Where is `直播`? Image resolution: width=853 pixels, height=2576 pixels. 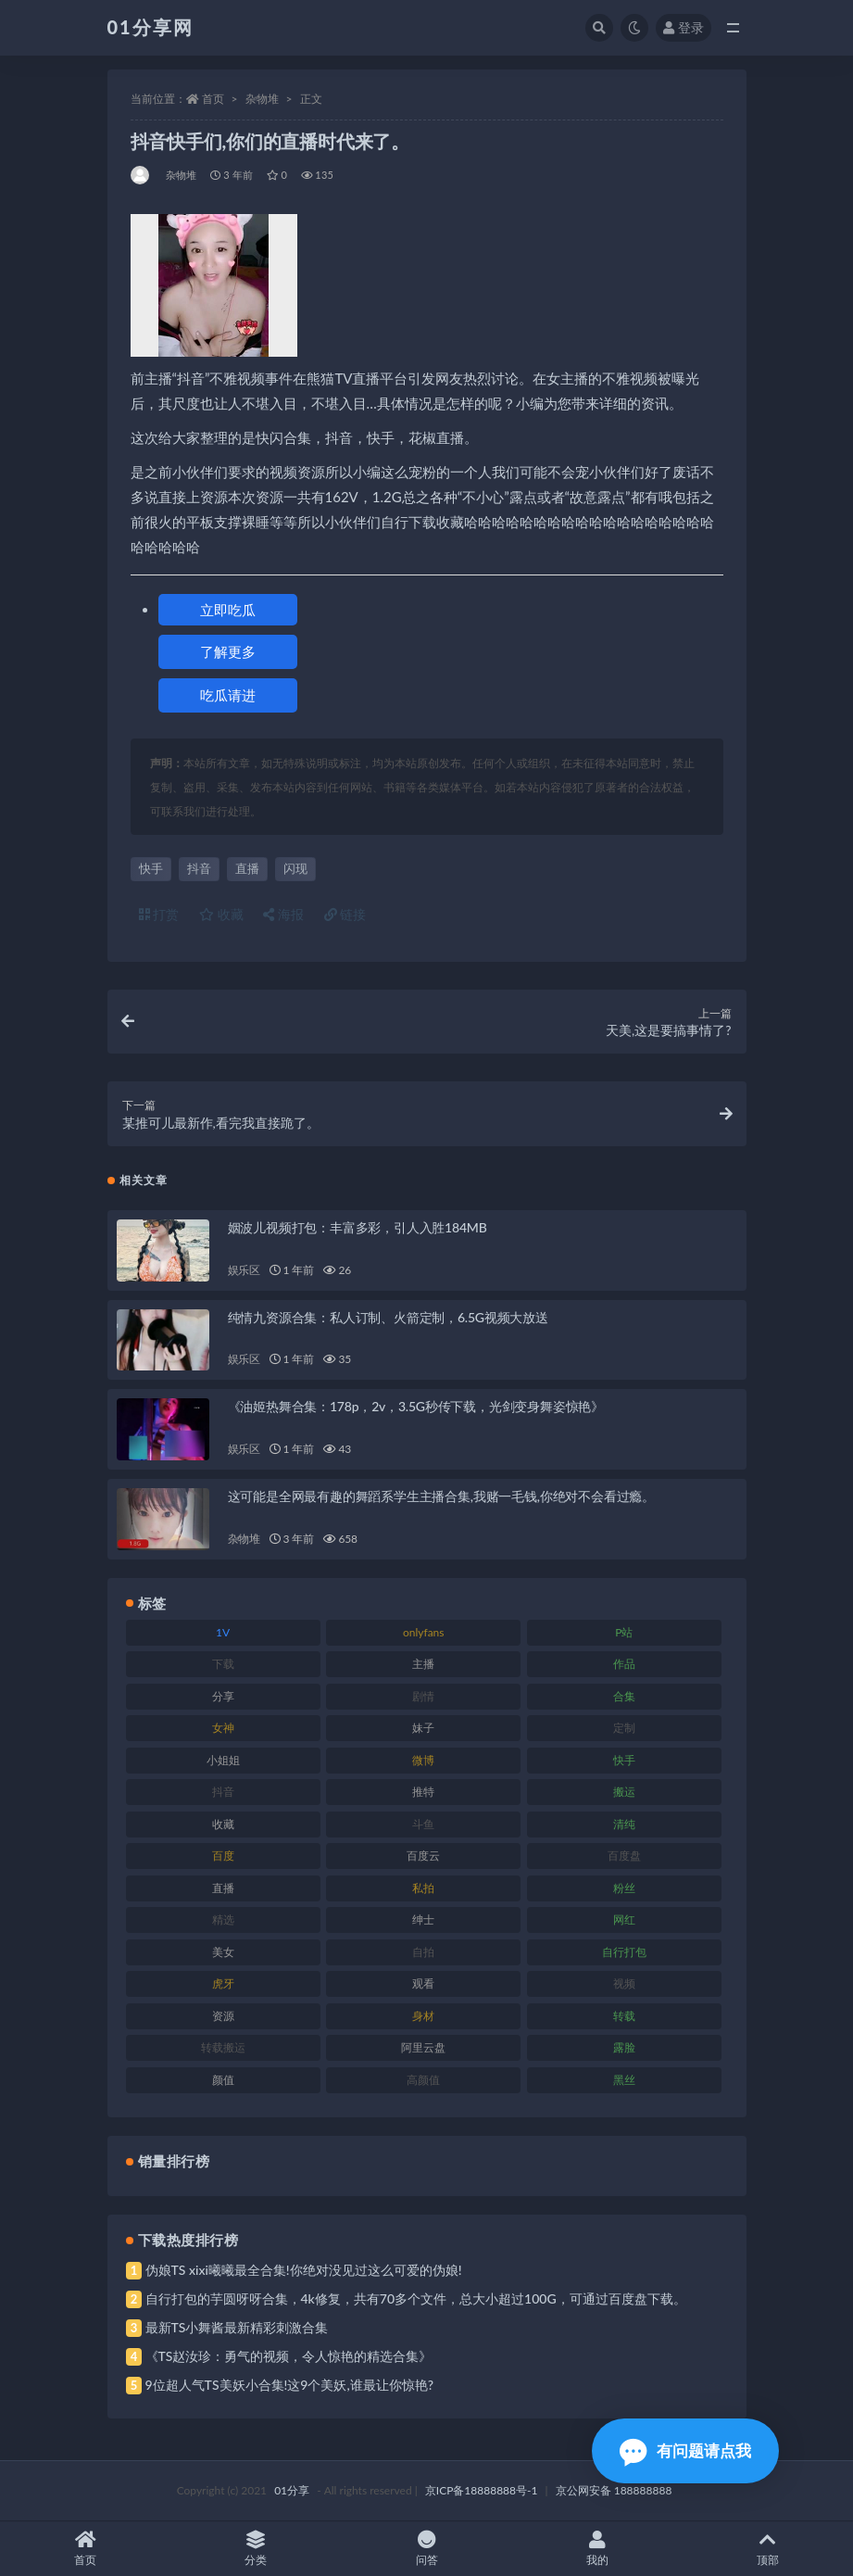 直播 is located at coordinates (247, 868).